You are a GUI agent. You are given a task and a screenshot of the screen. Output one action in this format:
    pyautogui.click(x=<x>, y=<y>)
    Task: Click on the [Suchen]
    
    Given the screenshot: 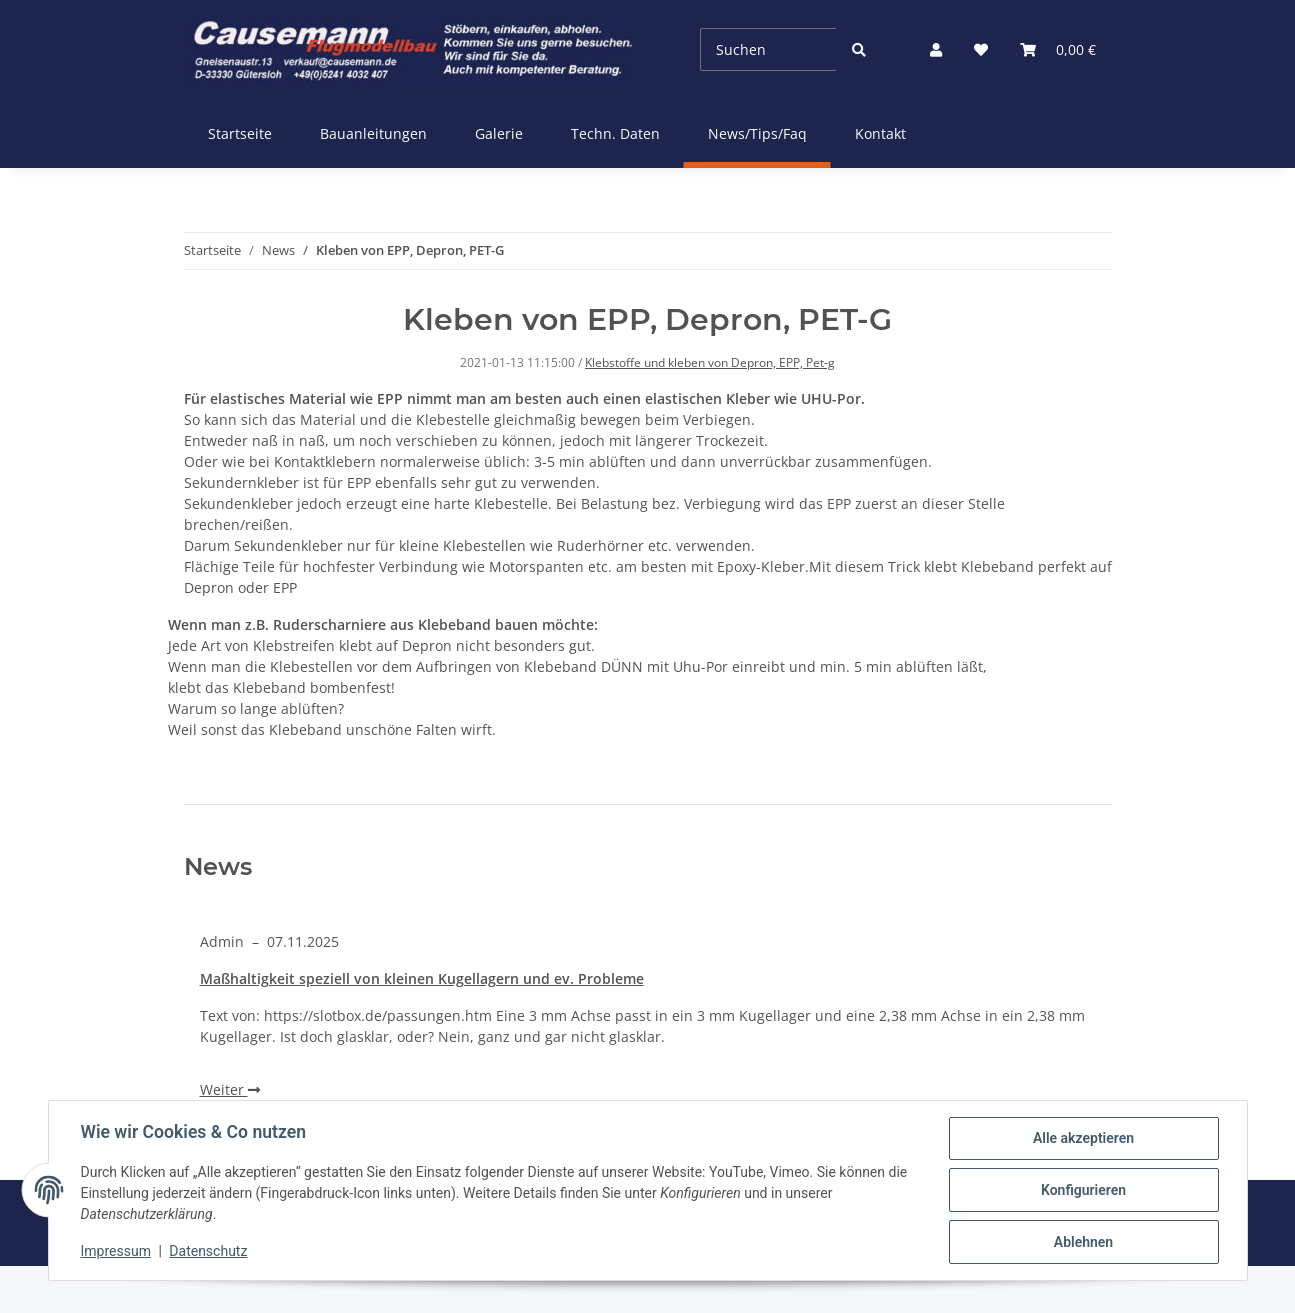 What is the action you would take?
    pyautogui.click(x=768, y=49)
    